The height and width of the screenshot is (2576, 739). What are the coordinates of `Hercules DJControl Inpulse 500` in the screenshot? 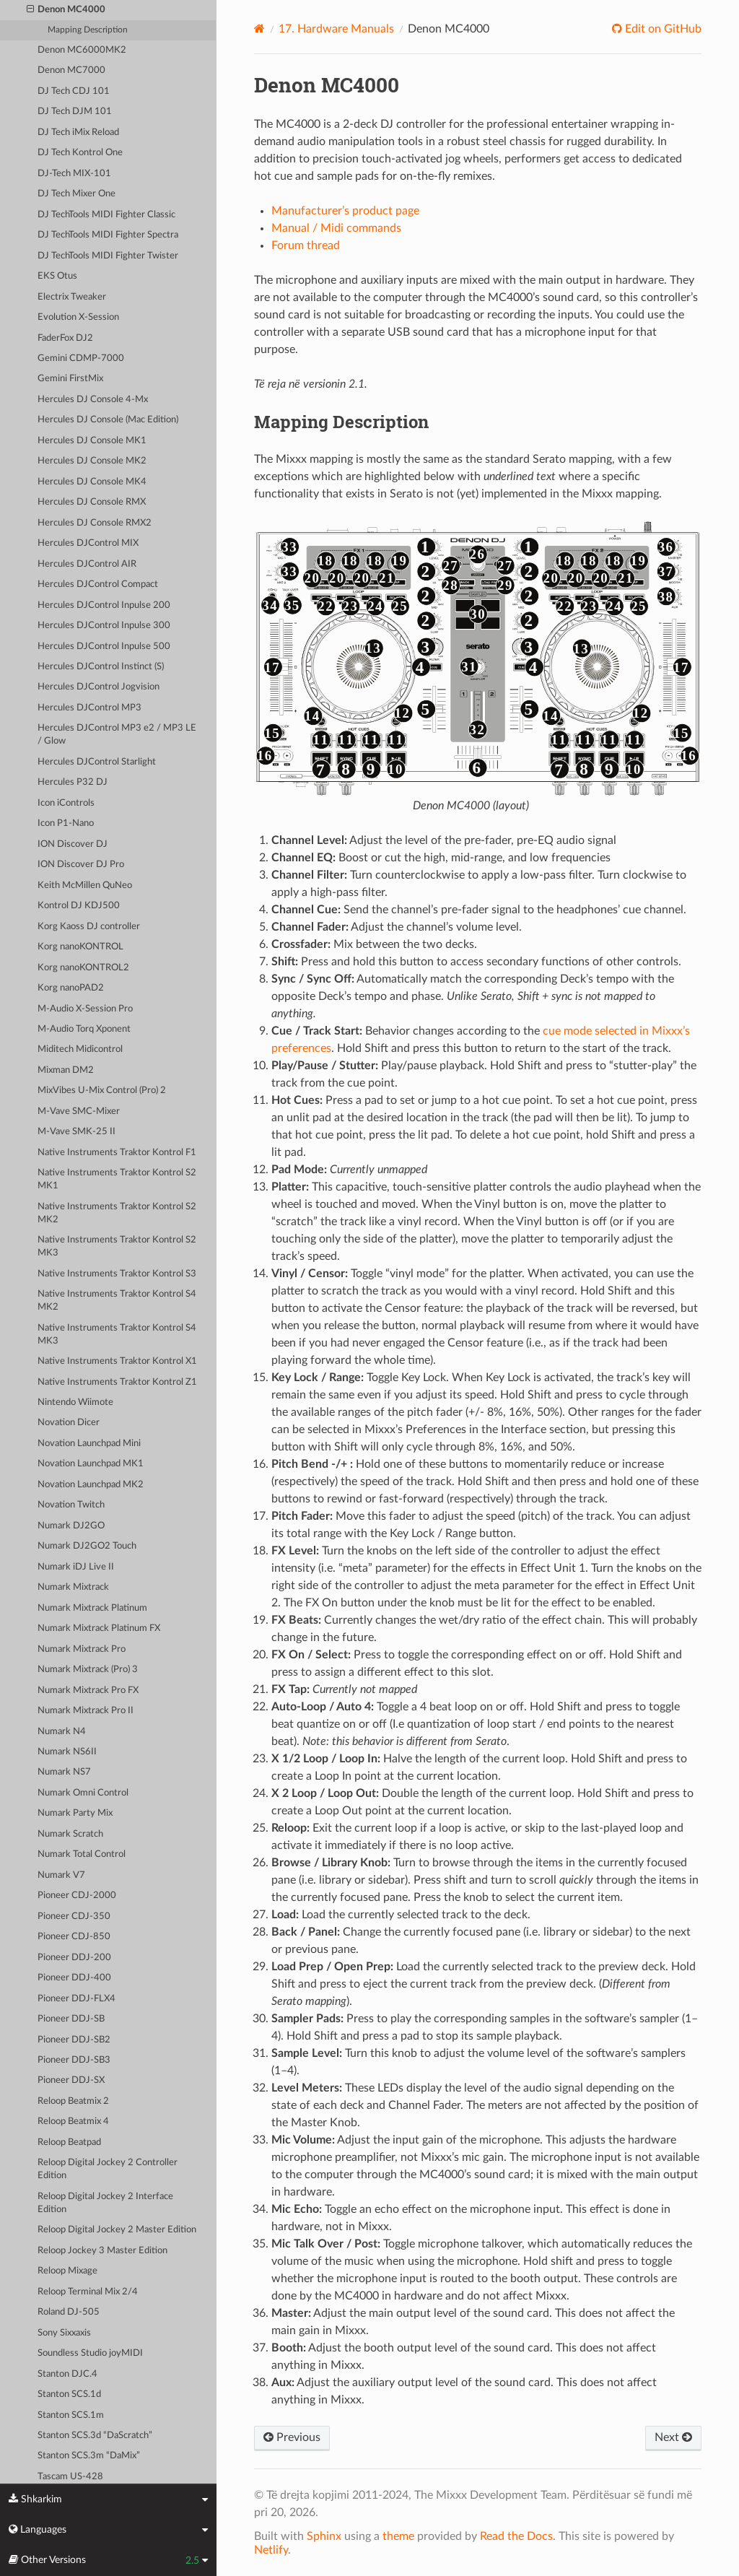 It's located at (104, 646).